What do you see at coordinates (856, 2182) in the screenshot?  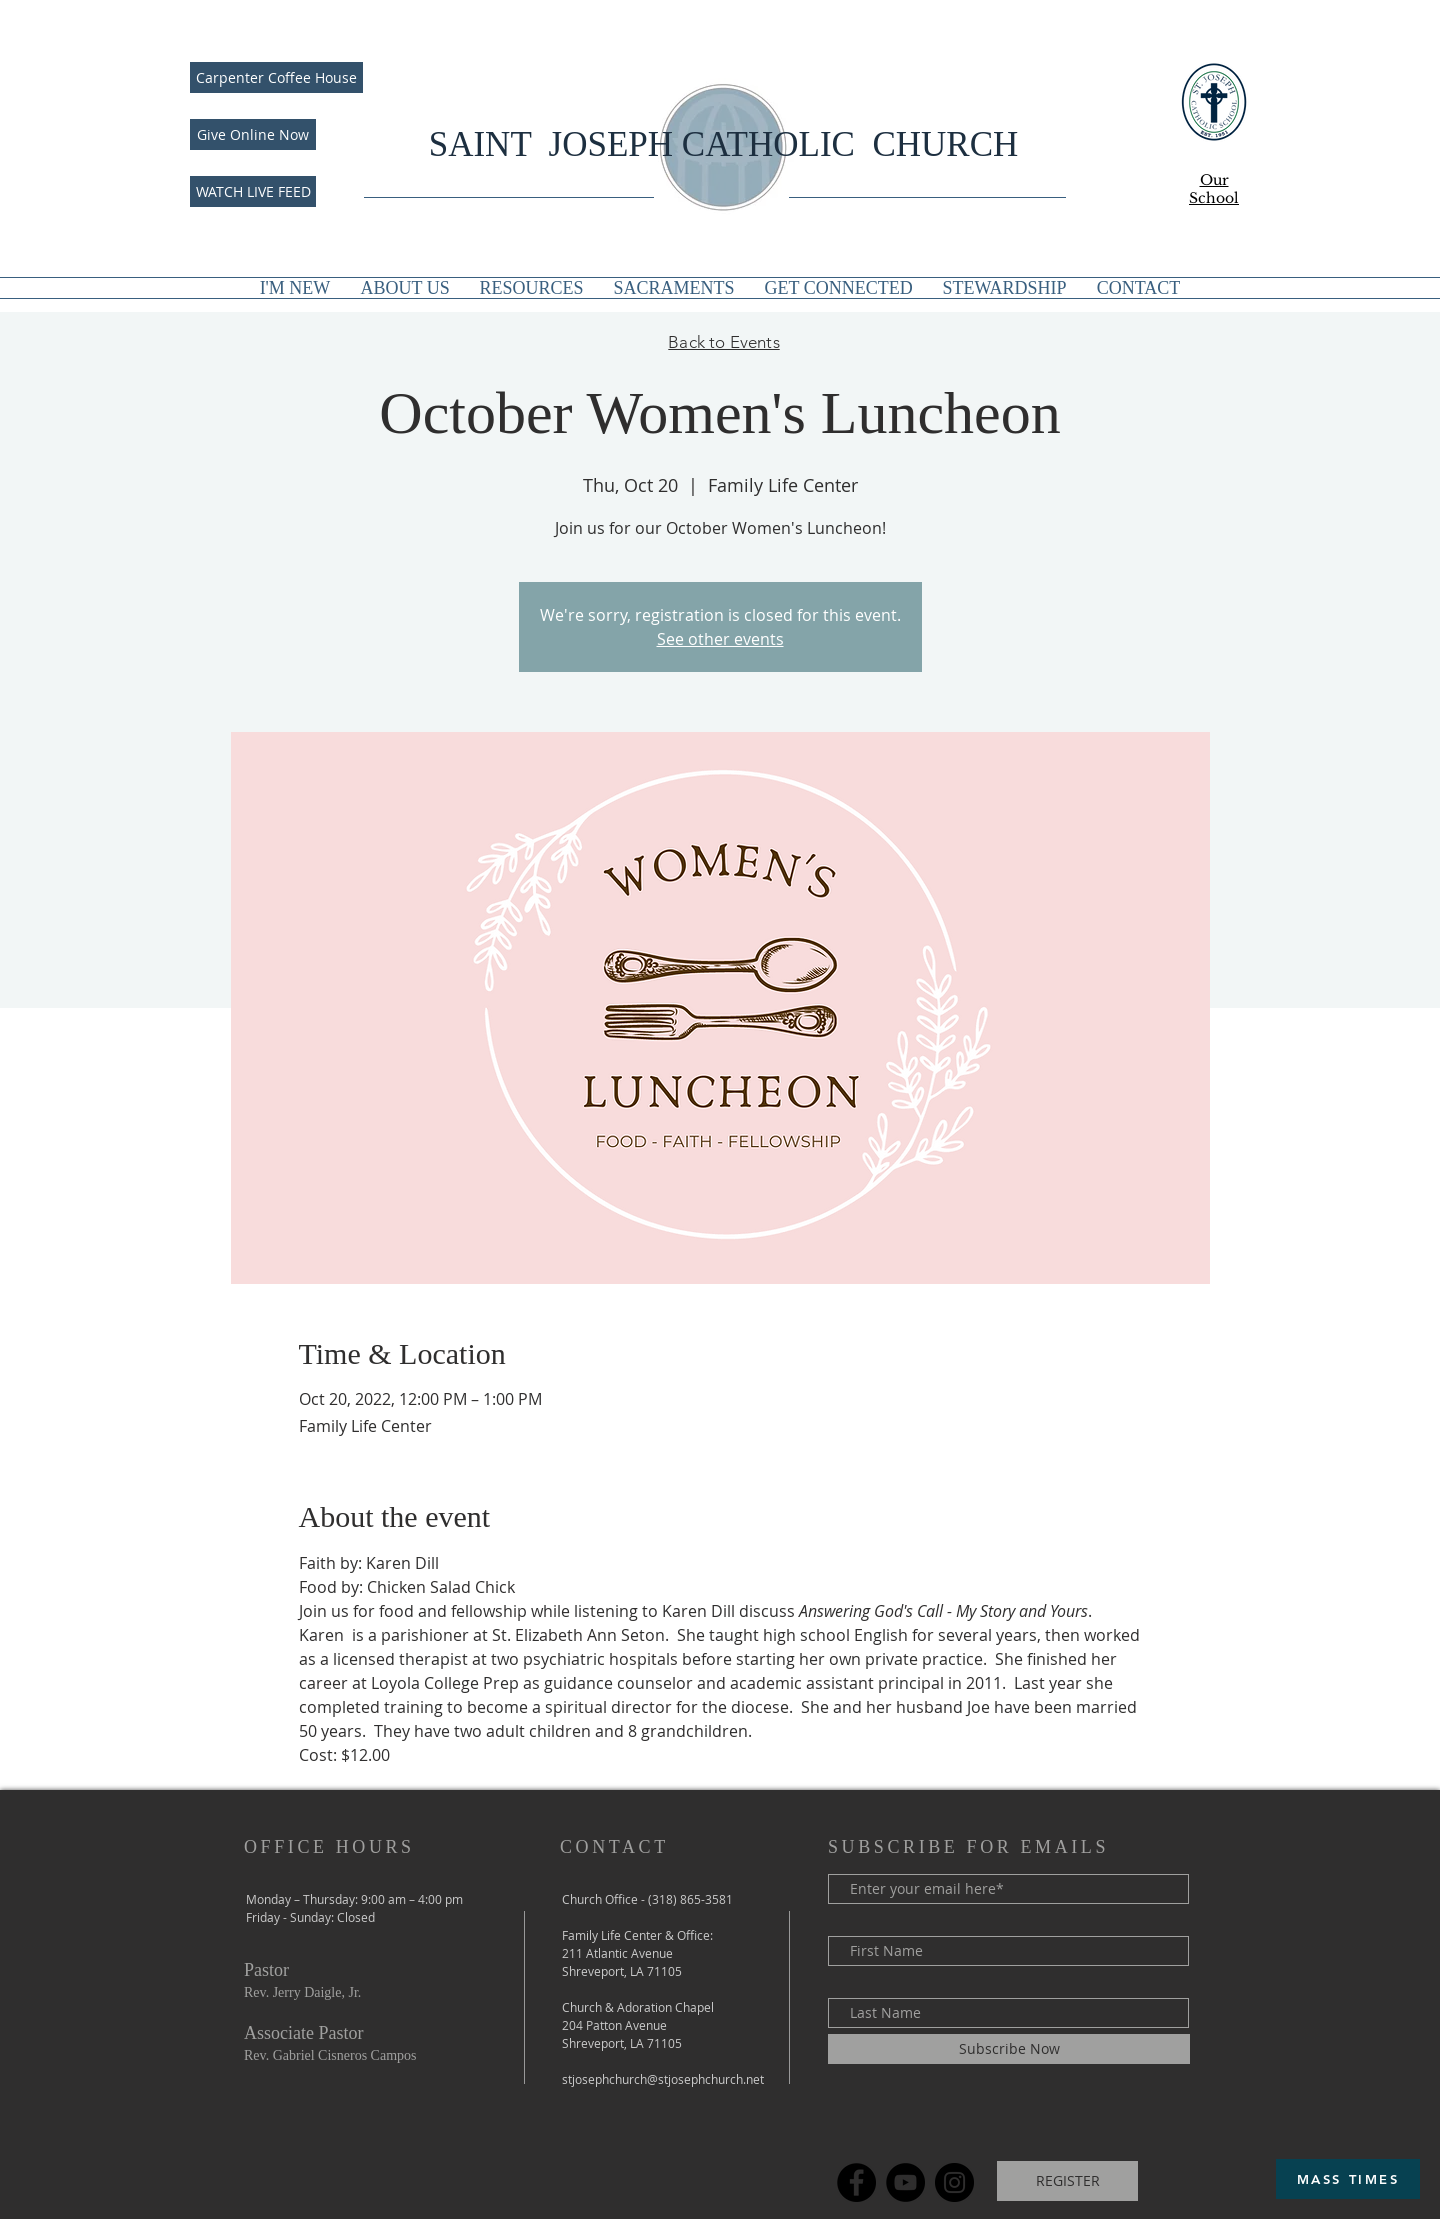 I see `[Facebook]` at bounding box center [856, 2182].